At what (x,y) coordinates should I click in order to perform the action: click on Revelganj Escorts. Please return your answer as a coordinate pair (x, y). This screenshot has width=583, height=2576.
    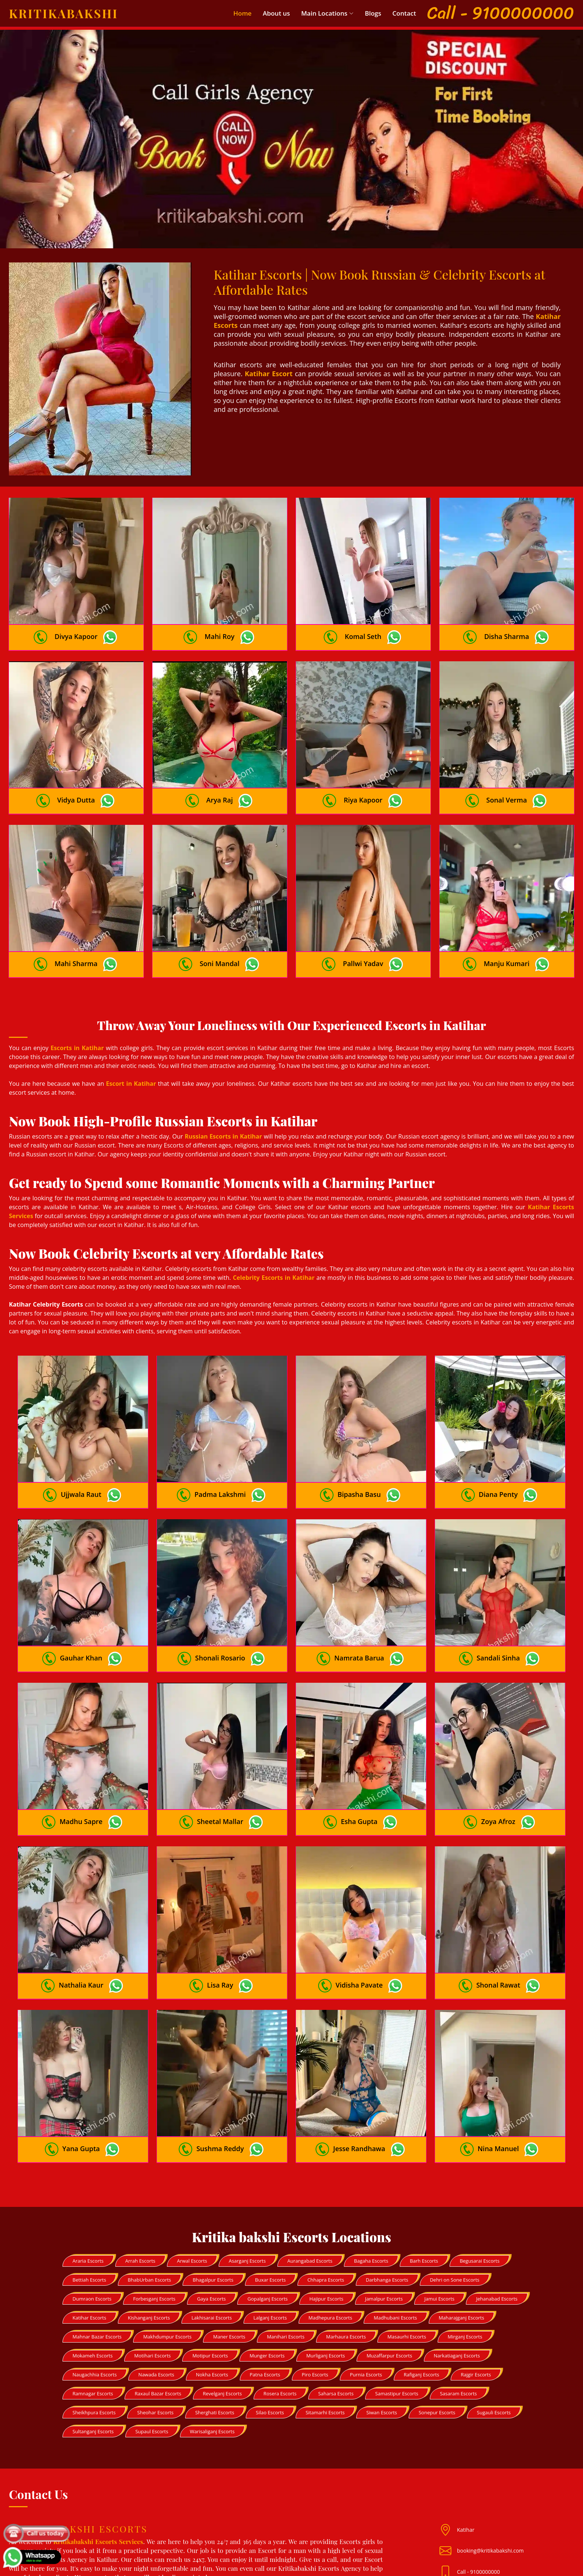
    Looking at the image, I should click on (222, 2304).